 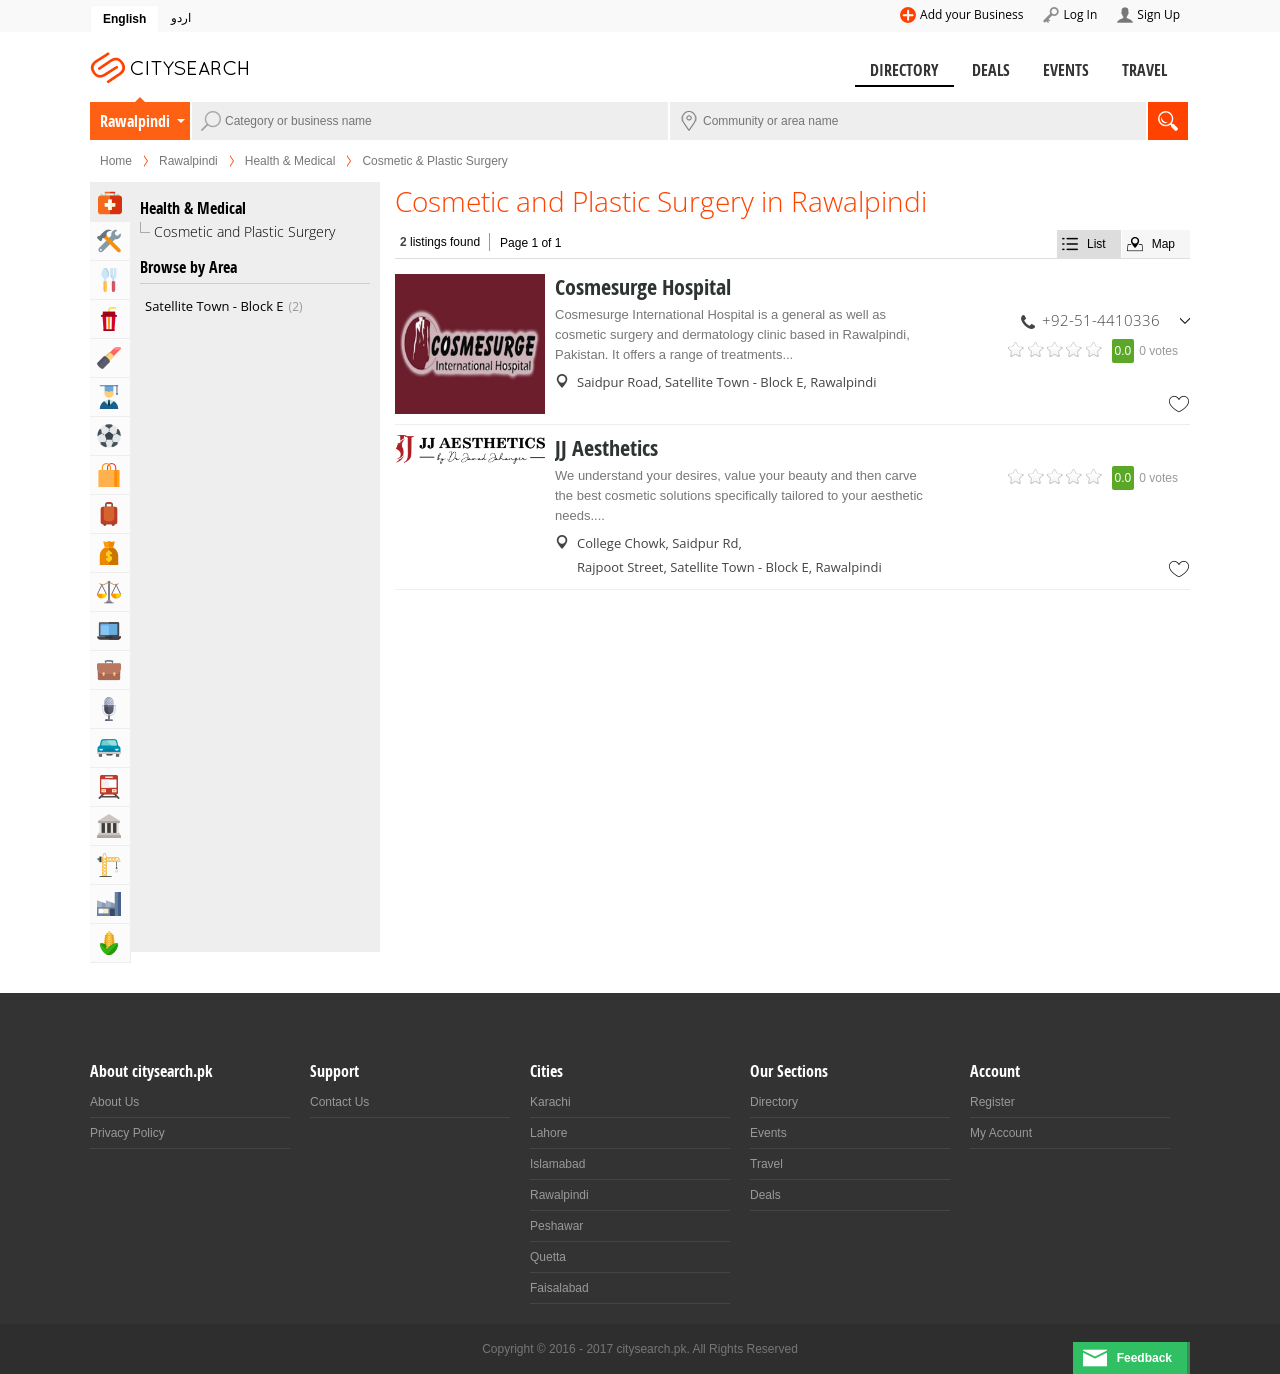 What do you see at coordinates (110, 280) in the screenshot?
I see `Eat & Drink` at bounding box center [110, 280].